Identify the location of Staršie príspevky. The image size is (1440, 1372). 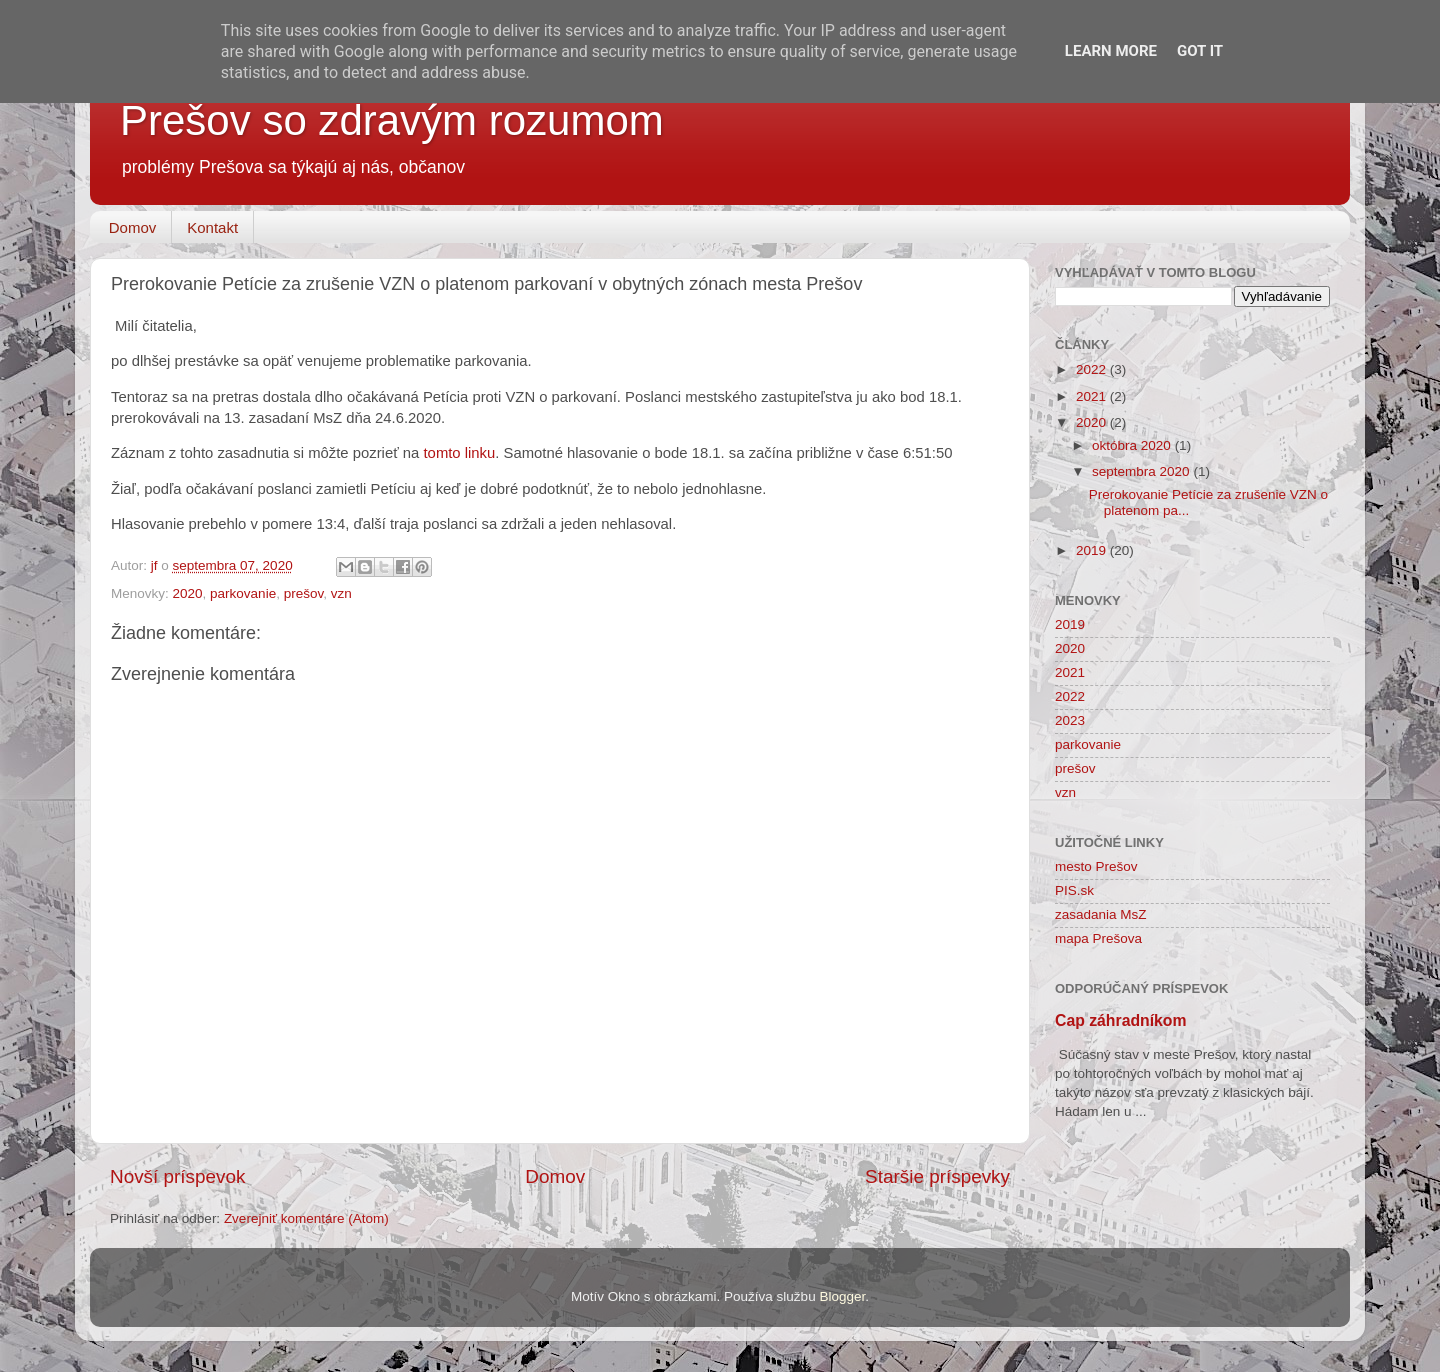
(937, 1176).